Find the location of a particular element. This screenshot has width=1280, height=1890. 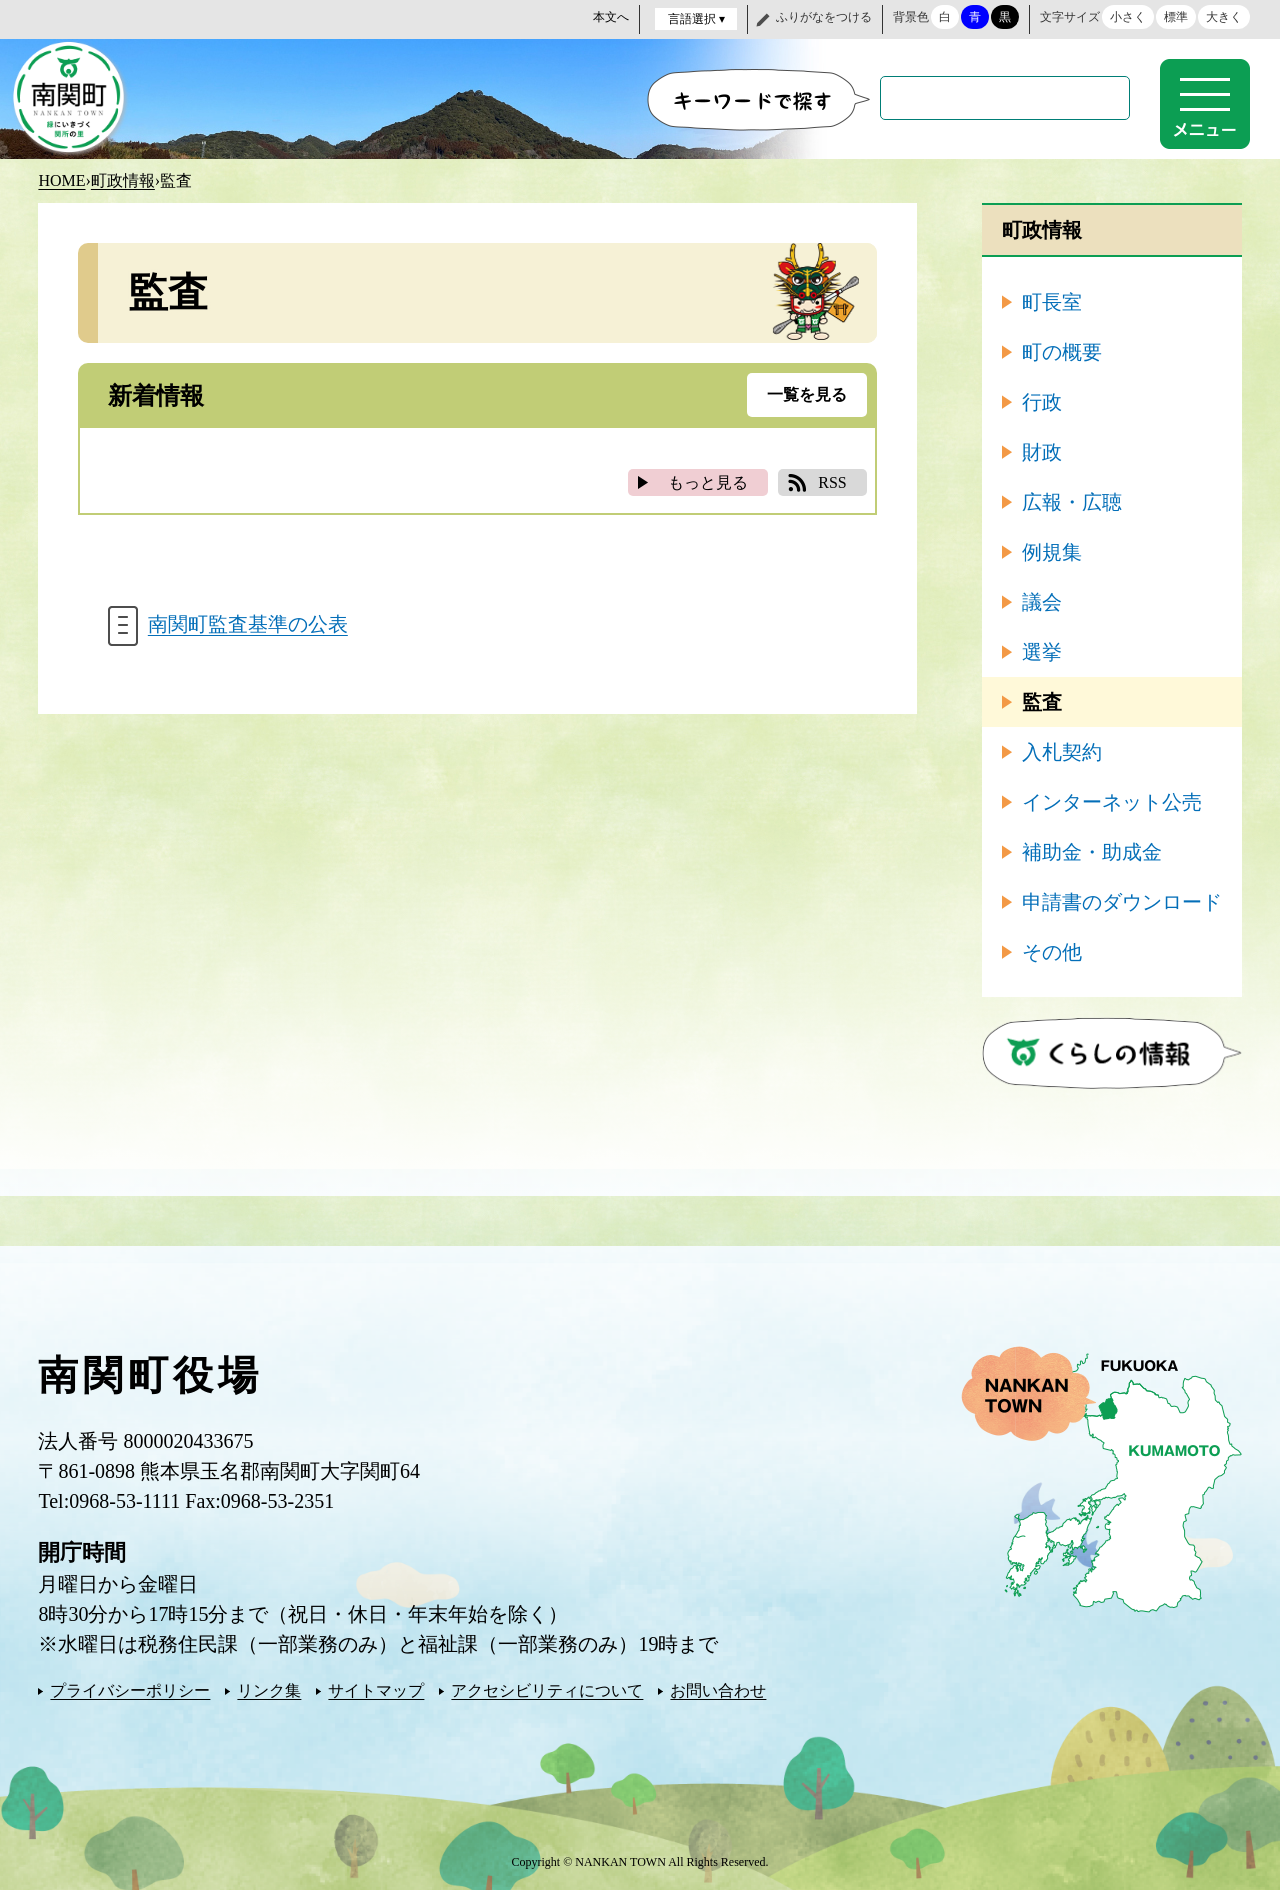

議会 is located at coordinates (1042, 601).